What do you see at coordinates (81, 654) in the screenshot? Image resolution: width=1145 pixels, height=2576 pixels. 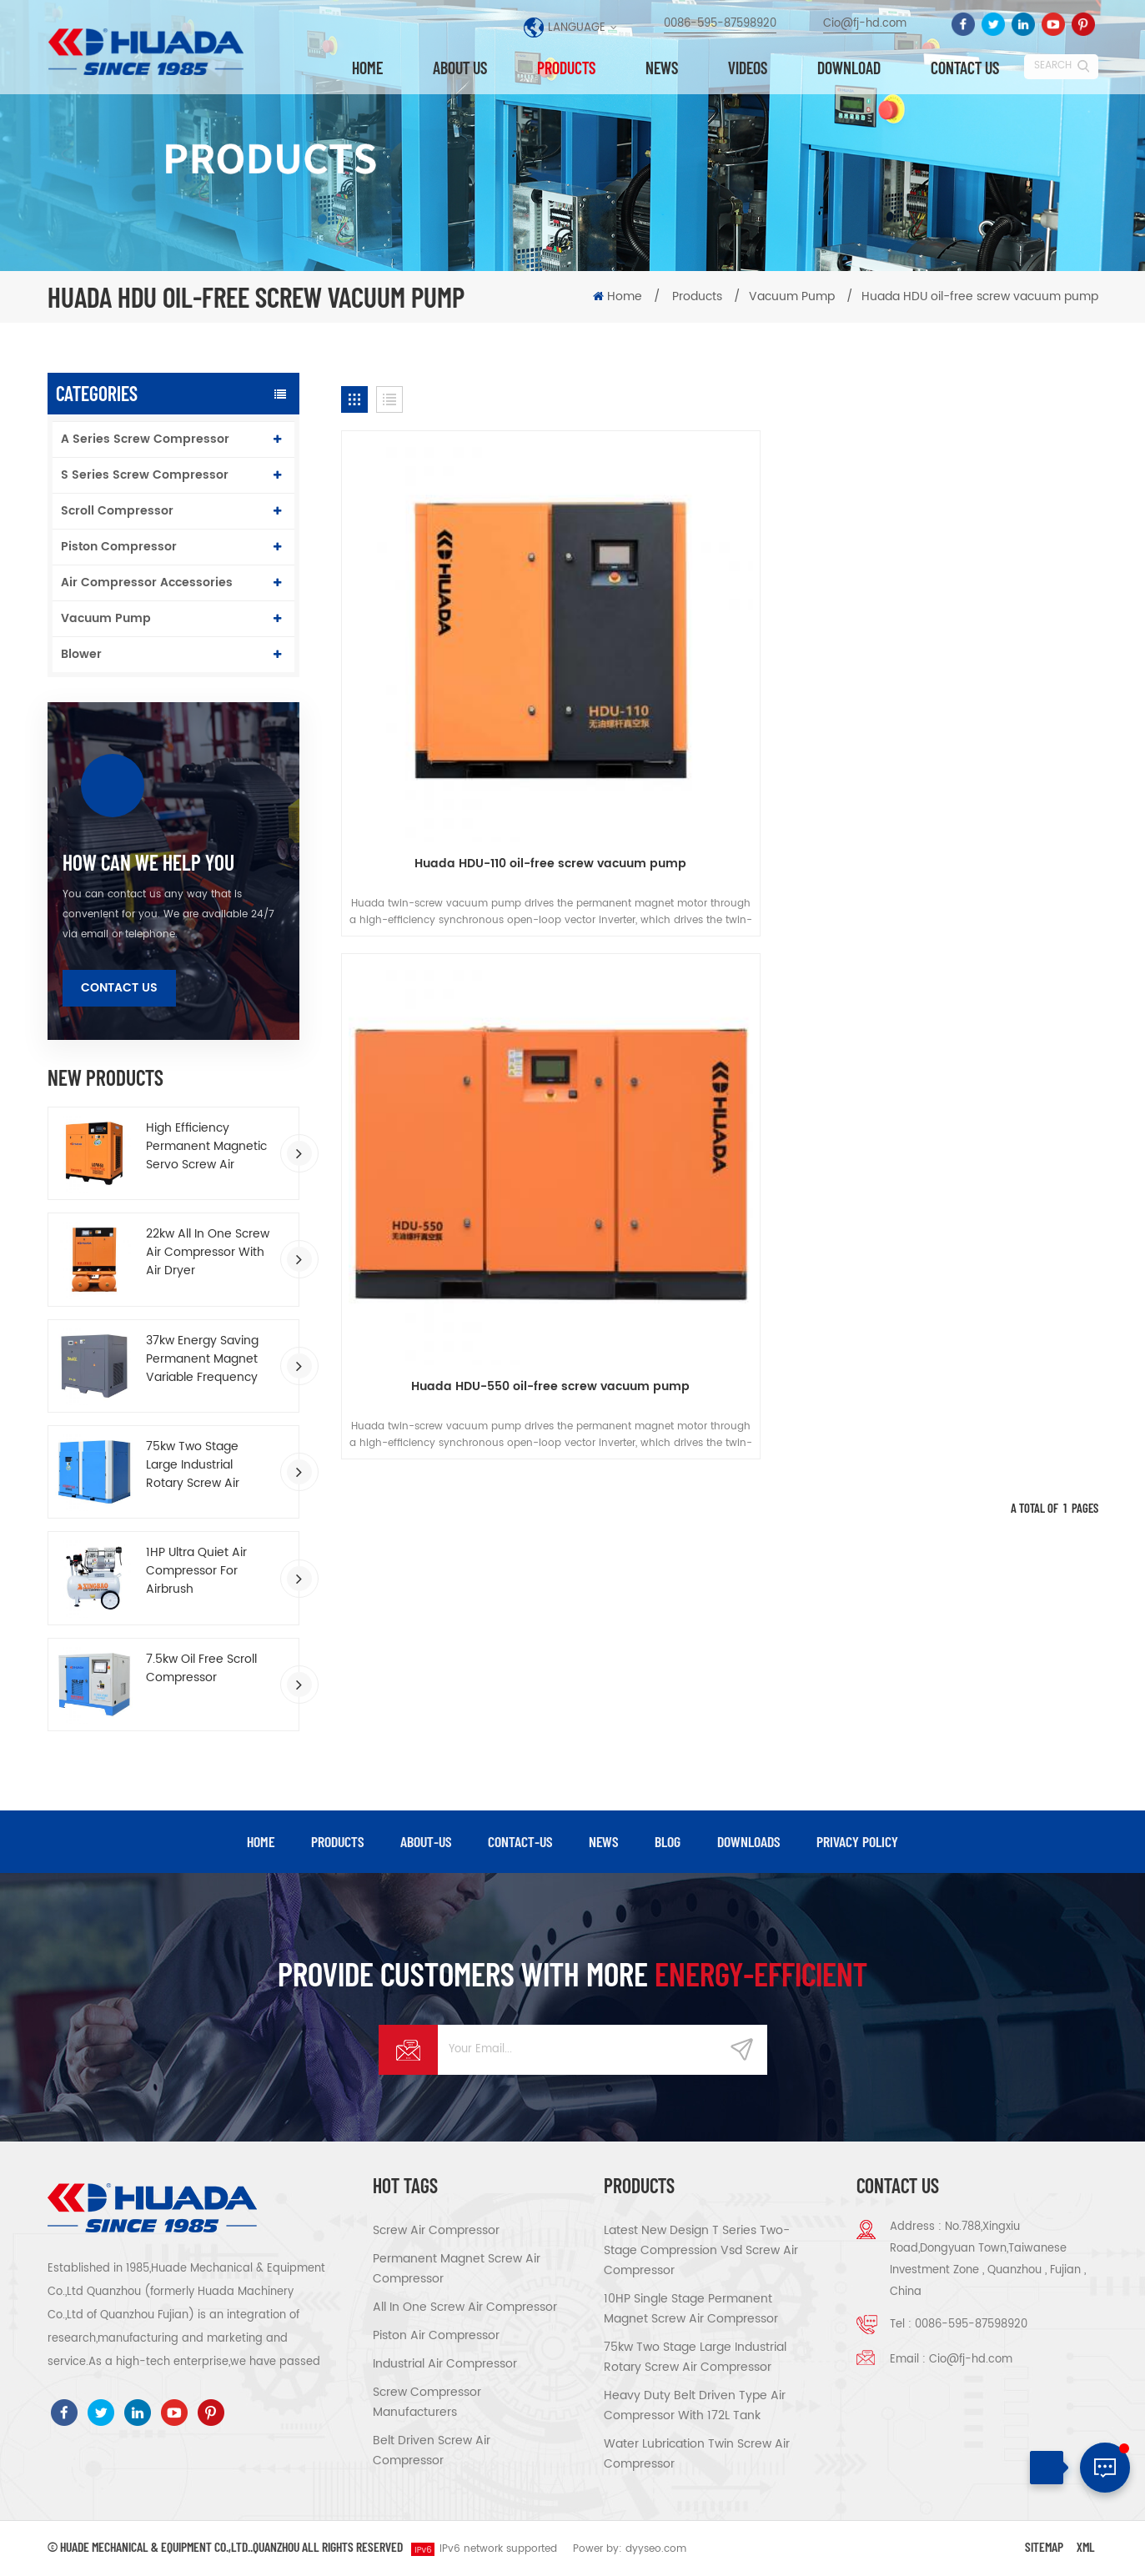 I see `Blower` at bounding box center [81, 654].